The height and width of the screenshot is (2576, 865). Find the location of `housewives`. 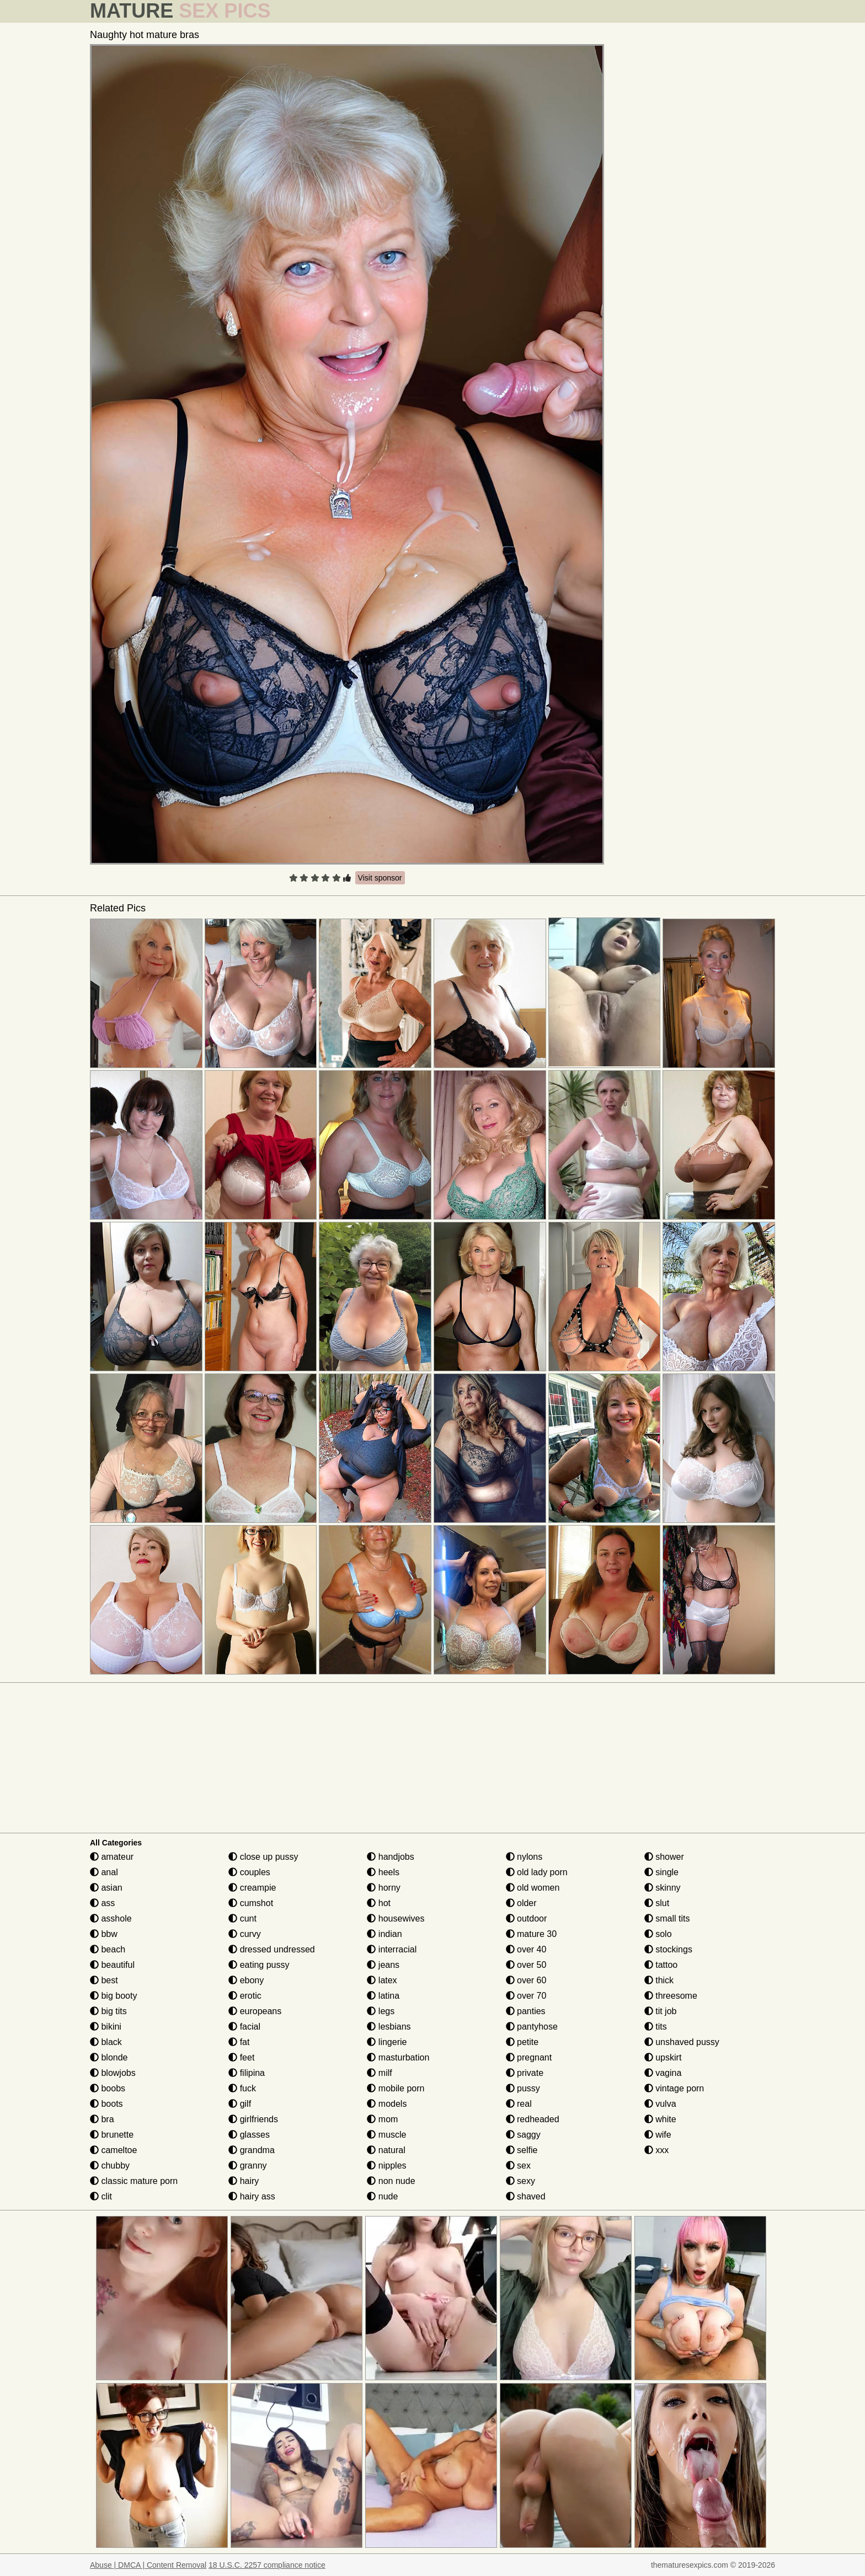

housewives is located at coordinates (395, 1918).